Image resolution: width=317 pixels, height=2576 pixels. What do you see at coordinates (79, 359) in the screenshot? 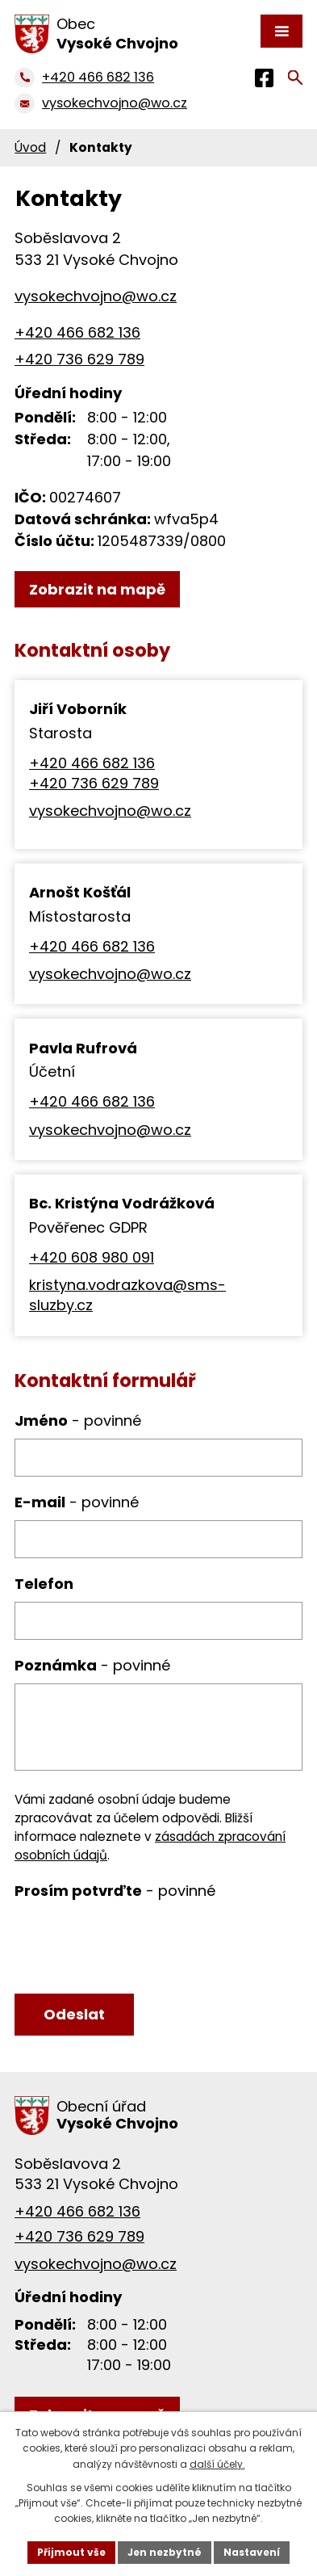
I see `+420 736 629 789` at bounding box center [79, 359].